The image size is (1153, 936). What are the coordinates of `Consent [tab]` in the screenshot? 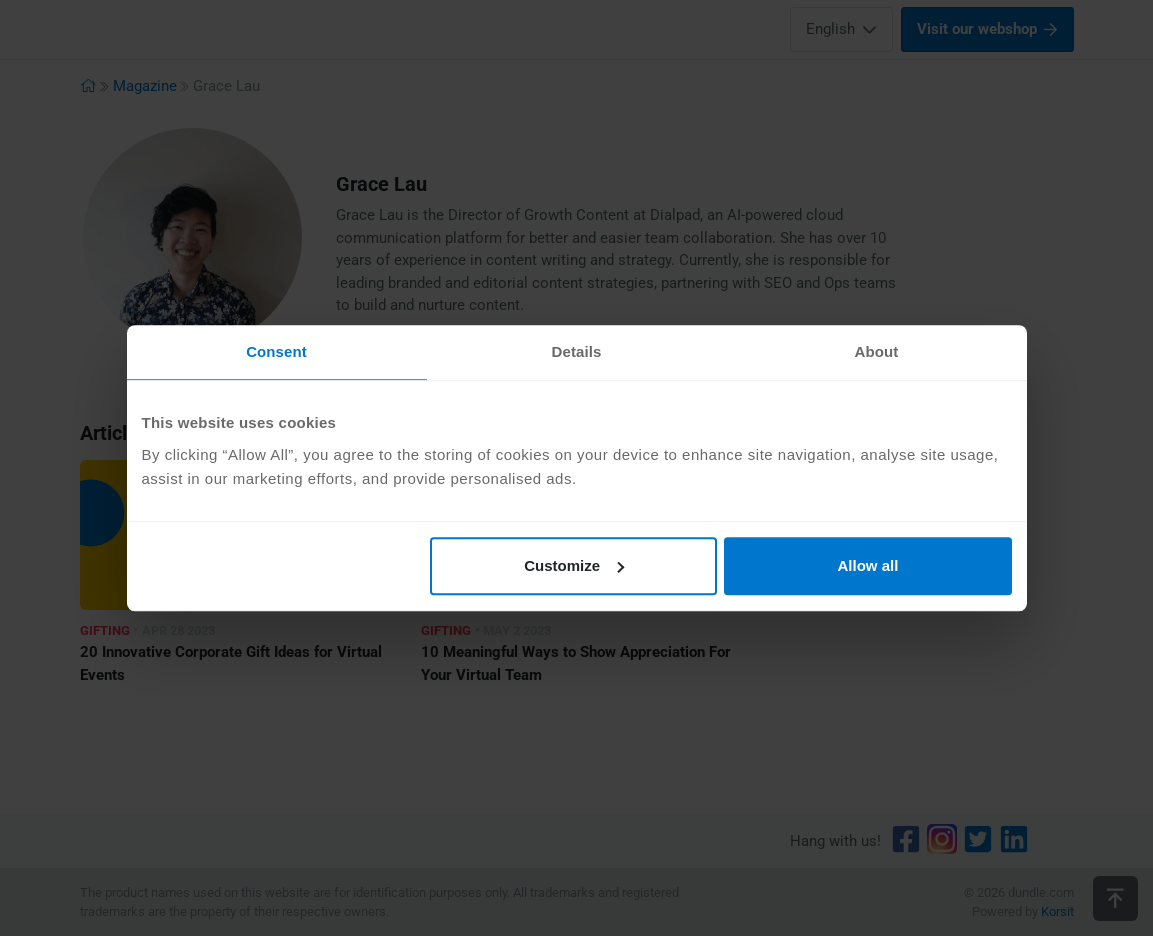 It's located at (276, 351).